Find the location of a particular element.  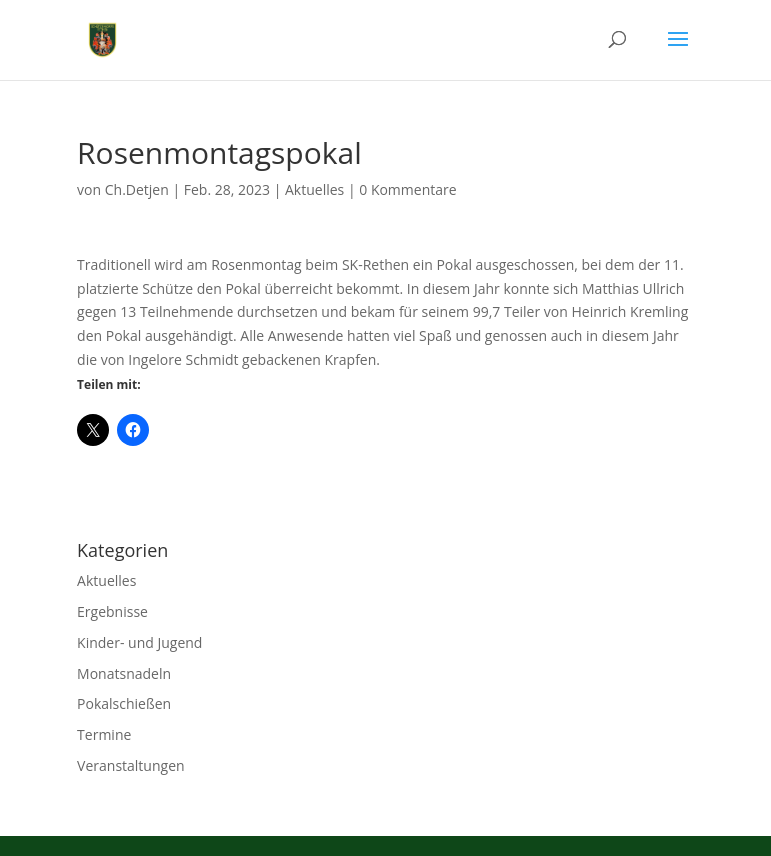

Termine is located at coordinates (104, 734).